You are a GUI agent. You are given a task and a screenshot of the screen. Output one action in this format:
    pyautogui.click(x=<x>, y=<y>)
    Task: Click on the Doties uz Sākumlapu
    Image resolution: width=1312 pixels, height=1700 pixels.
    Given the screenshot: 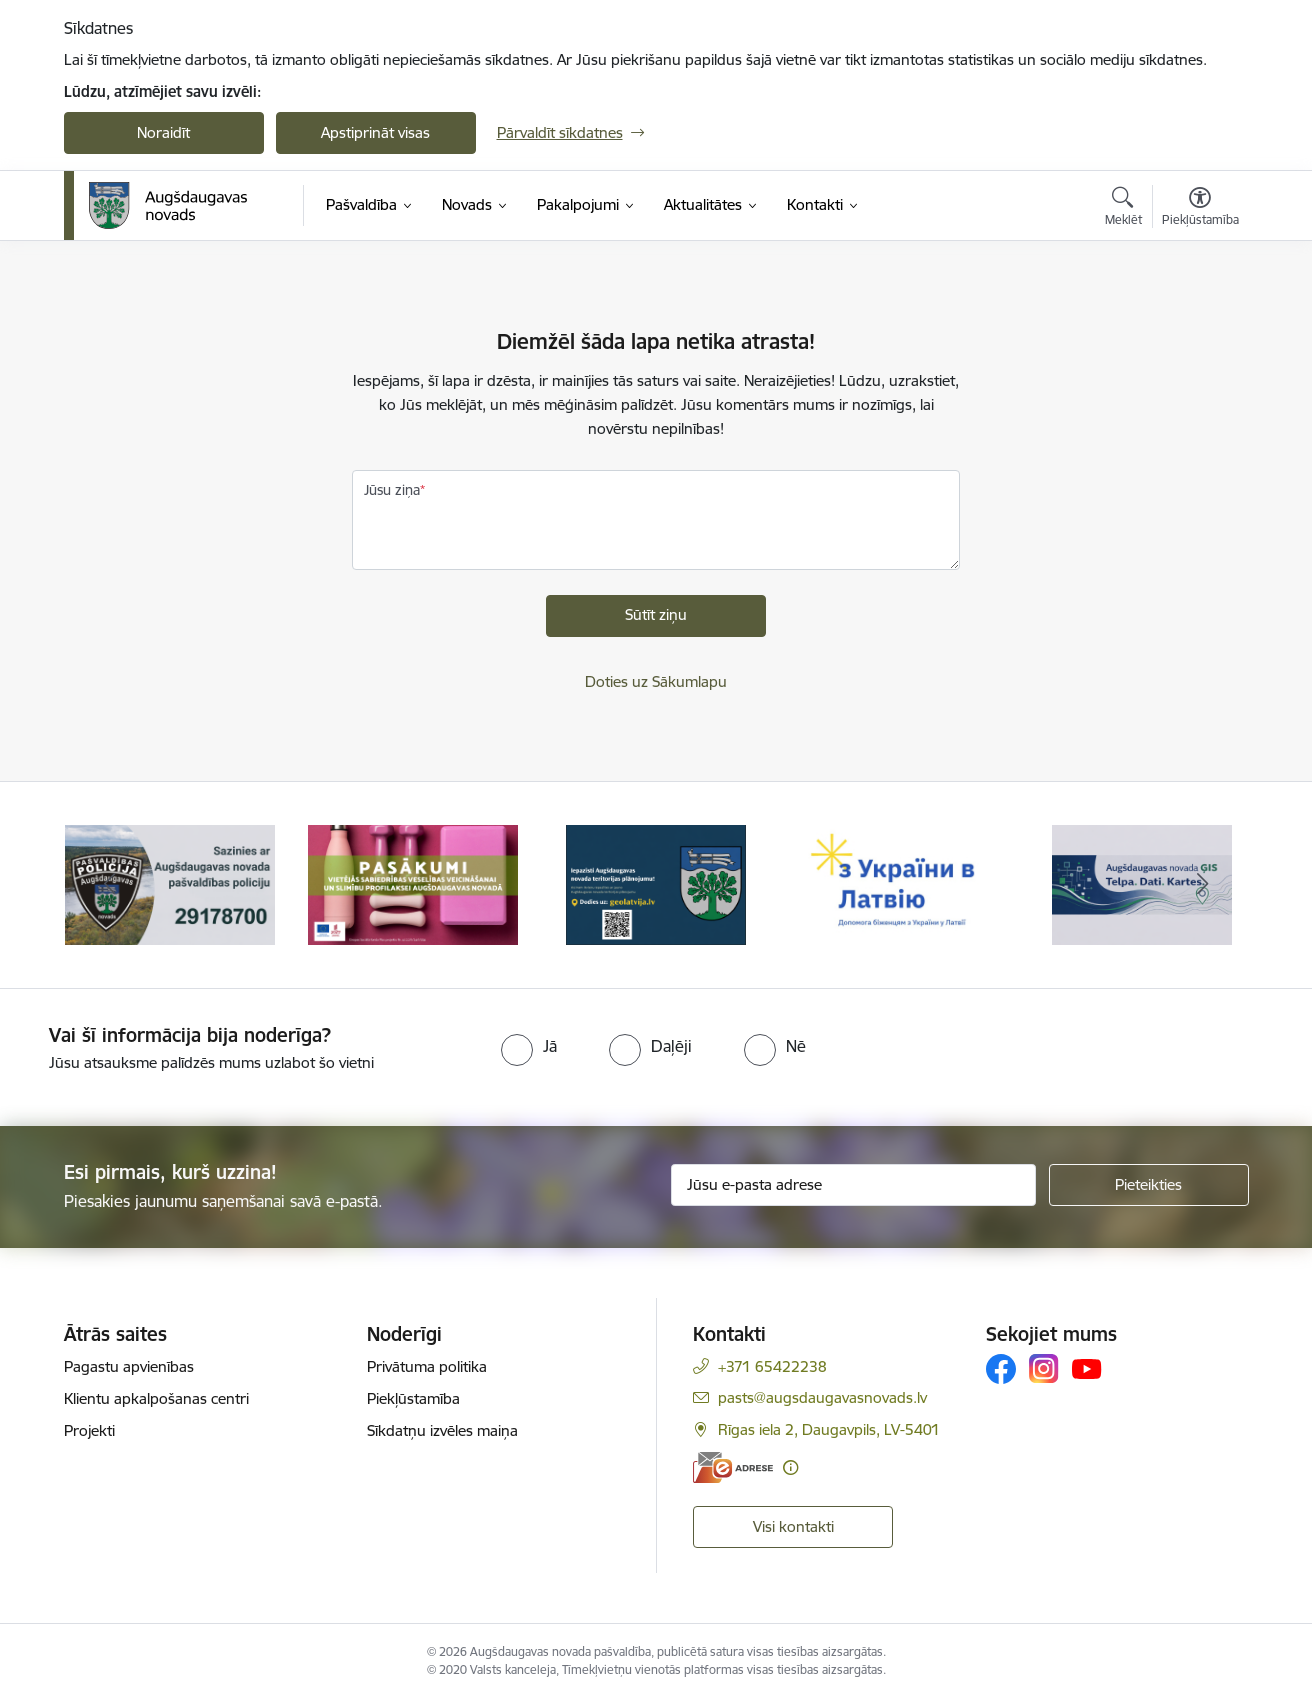 What is the action you would take?
    pyautogui.click(x=656, y=681)
    